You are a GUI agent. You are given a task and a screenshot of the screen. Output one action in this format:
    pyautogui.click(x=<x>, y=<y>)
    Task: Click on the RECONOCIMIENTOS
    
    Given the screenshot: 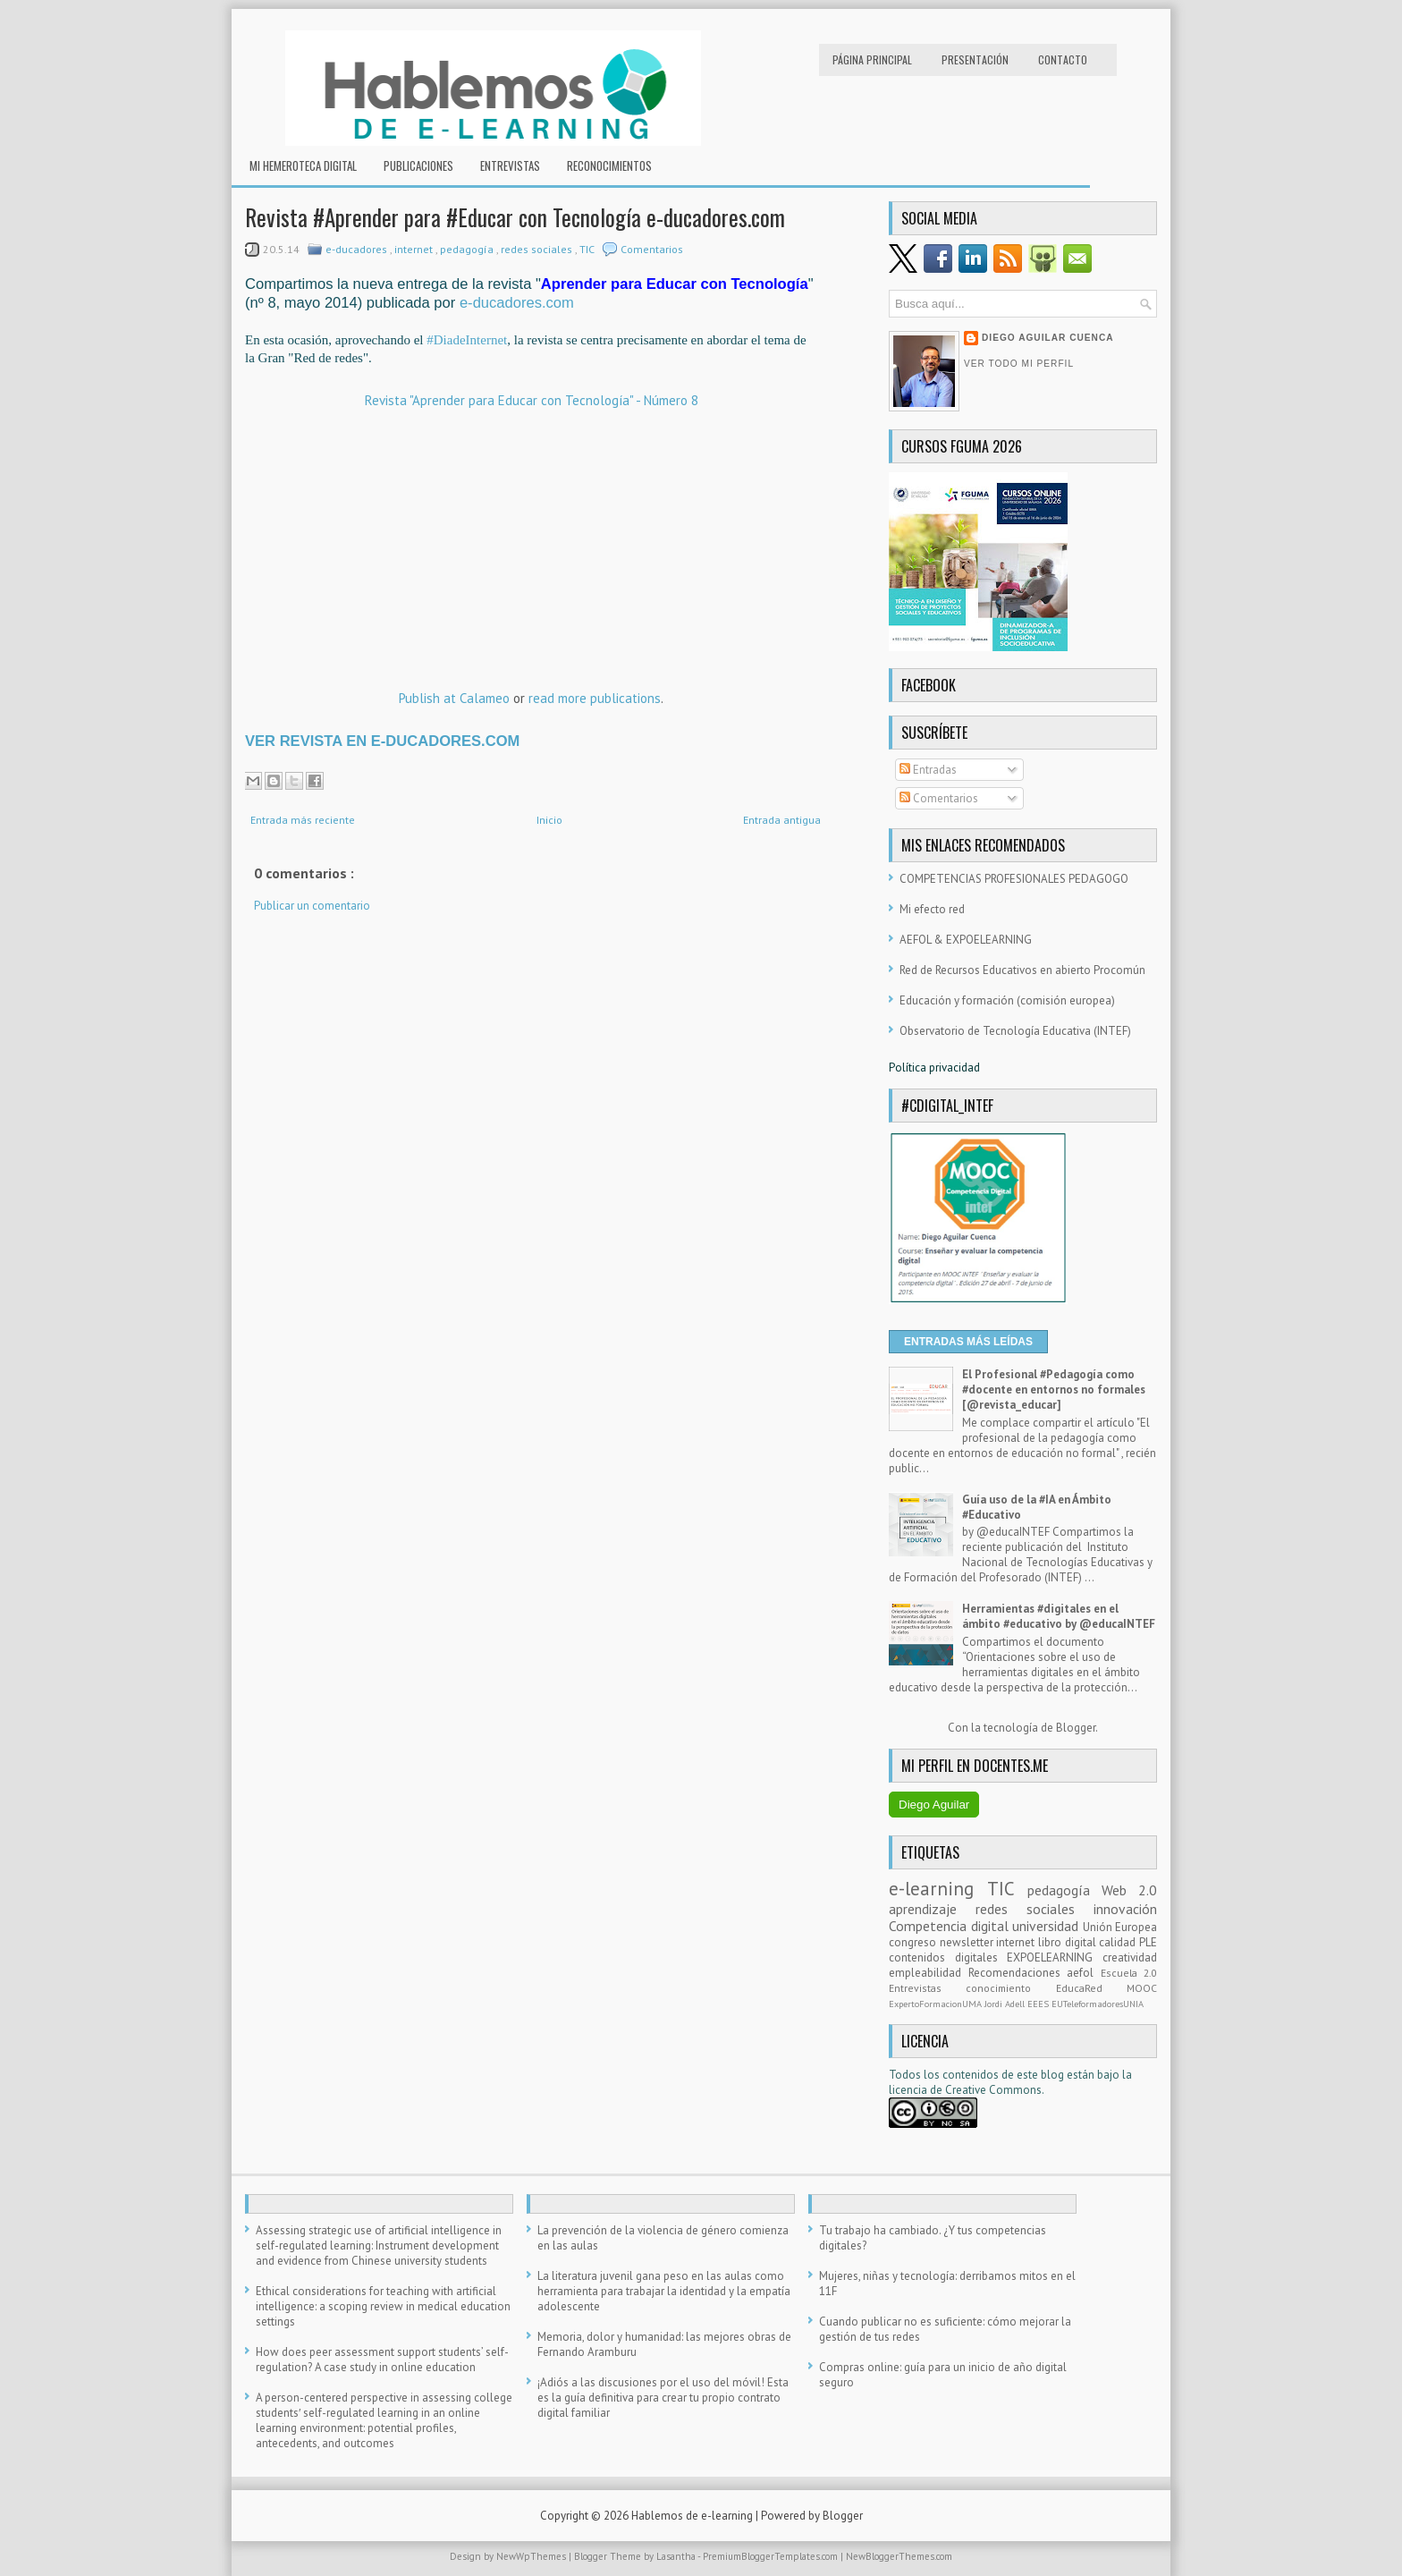 What is the action you would take?
    pyautogui.click(x=609, y=165)
    